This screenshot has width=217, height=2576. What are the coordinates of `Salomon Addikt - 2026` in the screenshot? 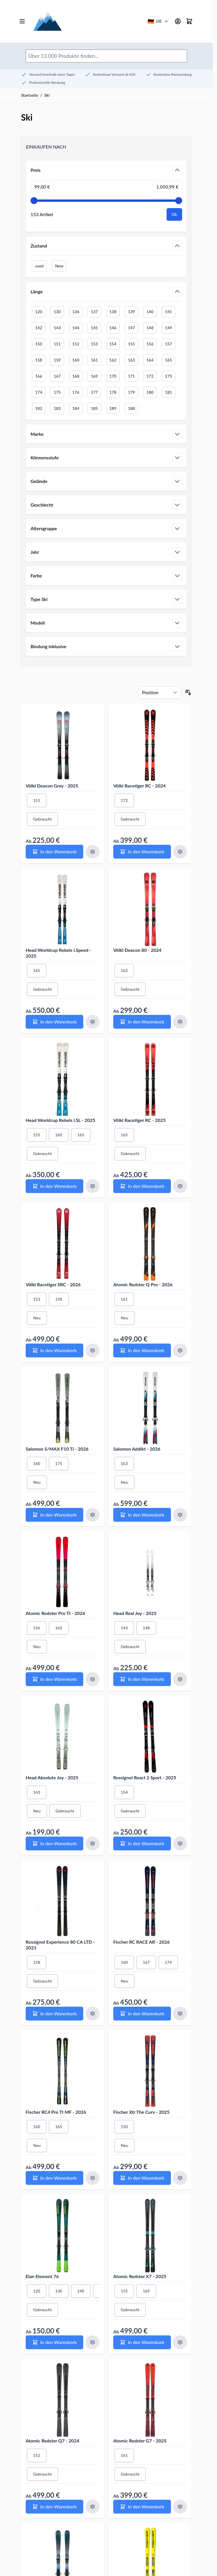 It's located at (136, 1448).